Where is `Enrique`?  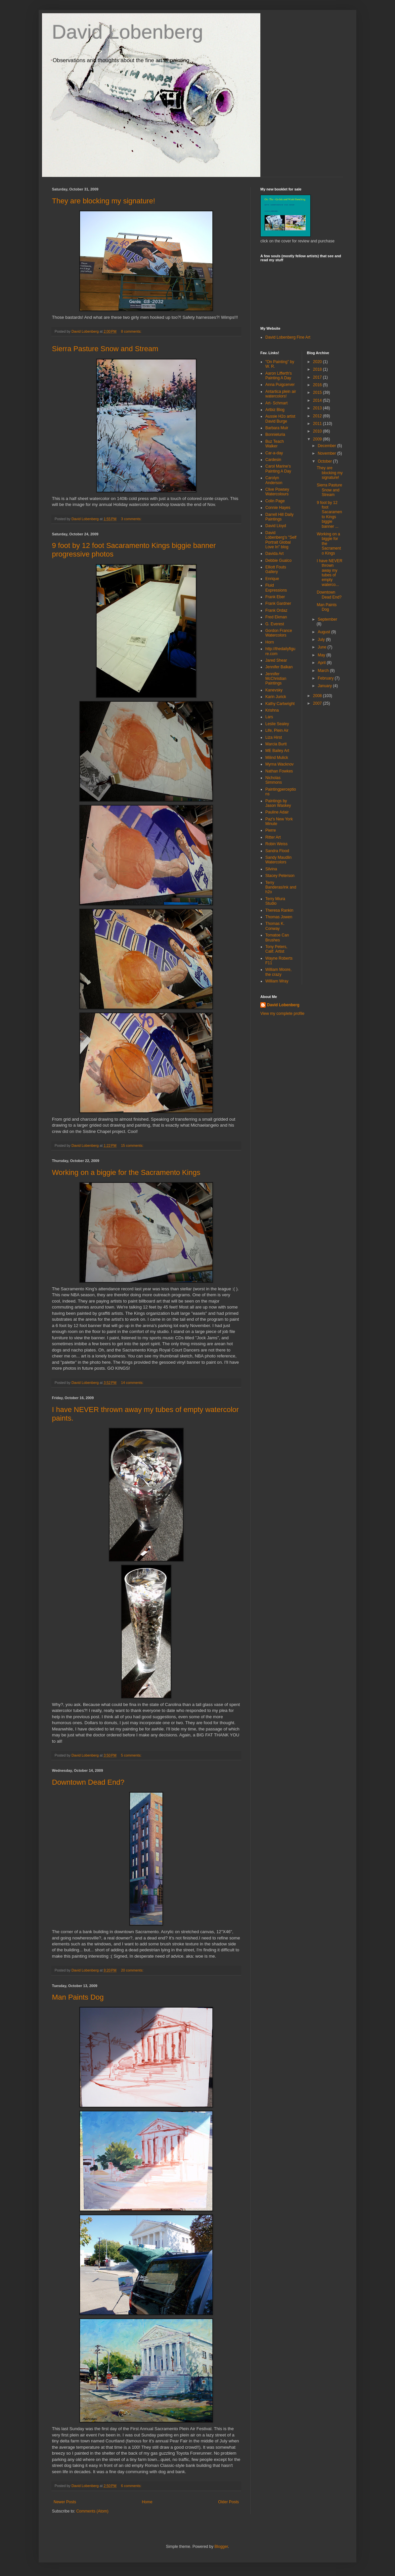 Enrique is located at coordinates (272, 578).